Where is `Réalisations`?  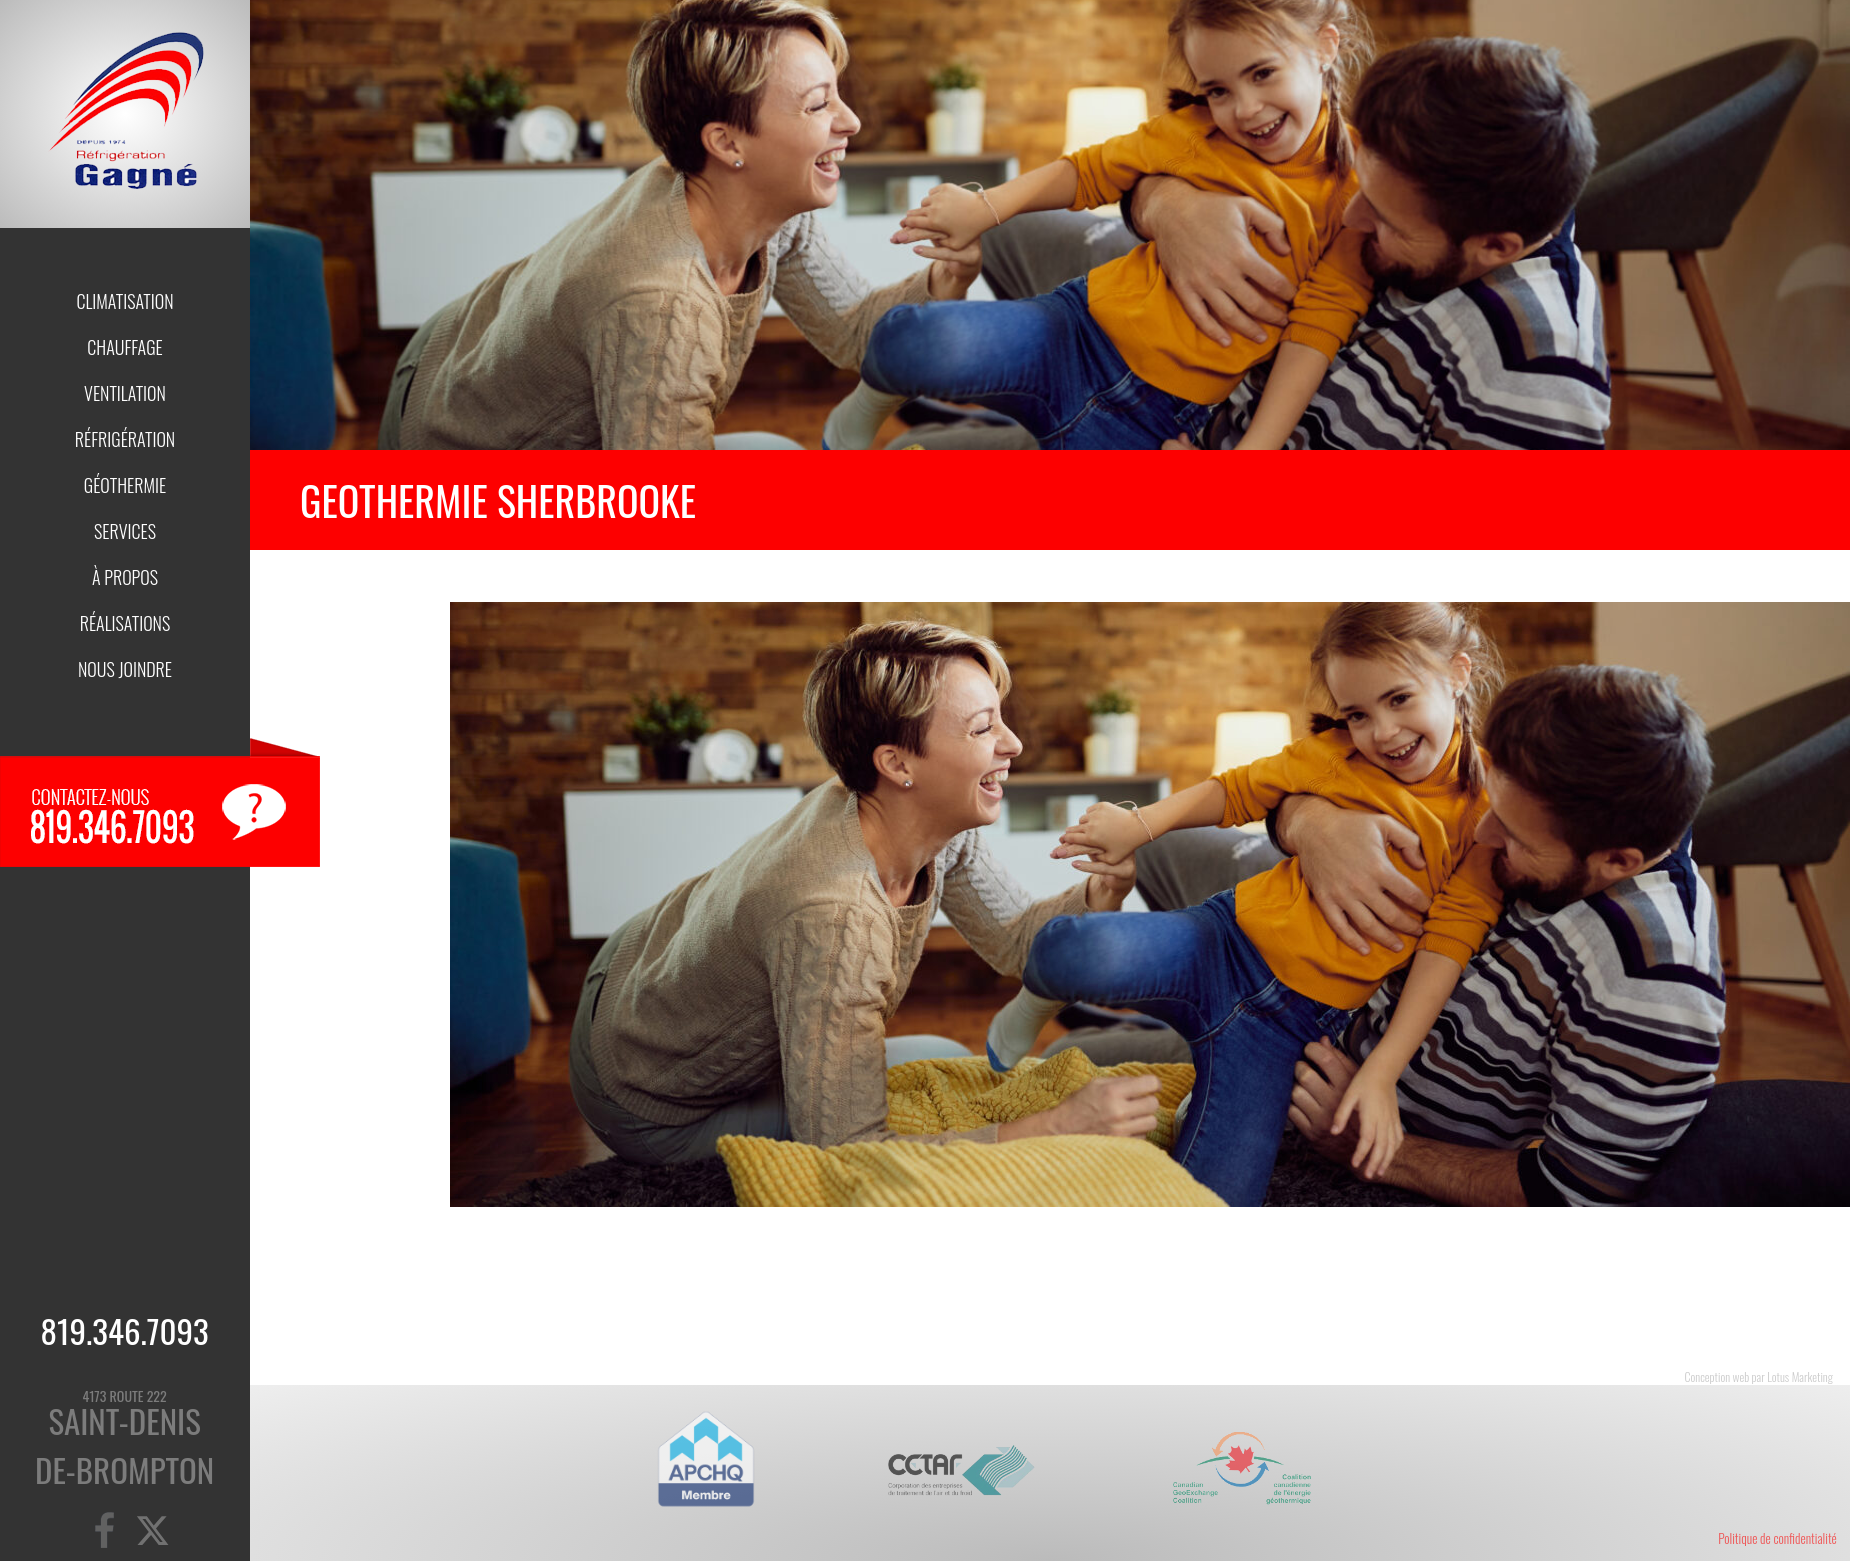
Réalisations is located at coordinates (125, 623).